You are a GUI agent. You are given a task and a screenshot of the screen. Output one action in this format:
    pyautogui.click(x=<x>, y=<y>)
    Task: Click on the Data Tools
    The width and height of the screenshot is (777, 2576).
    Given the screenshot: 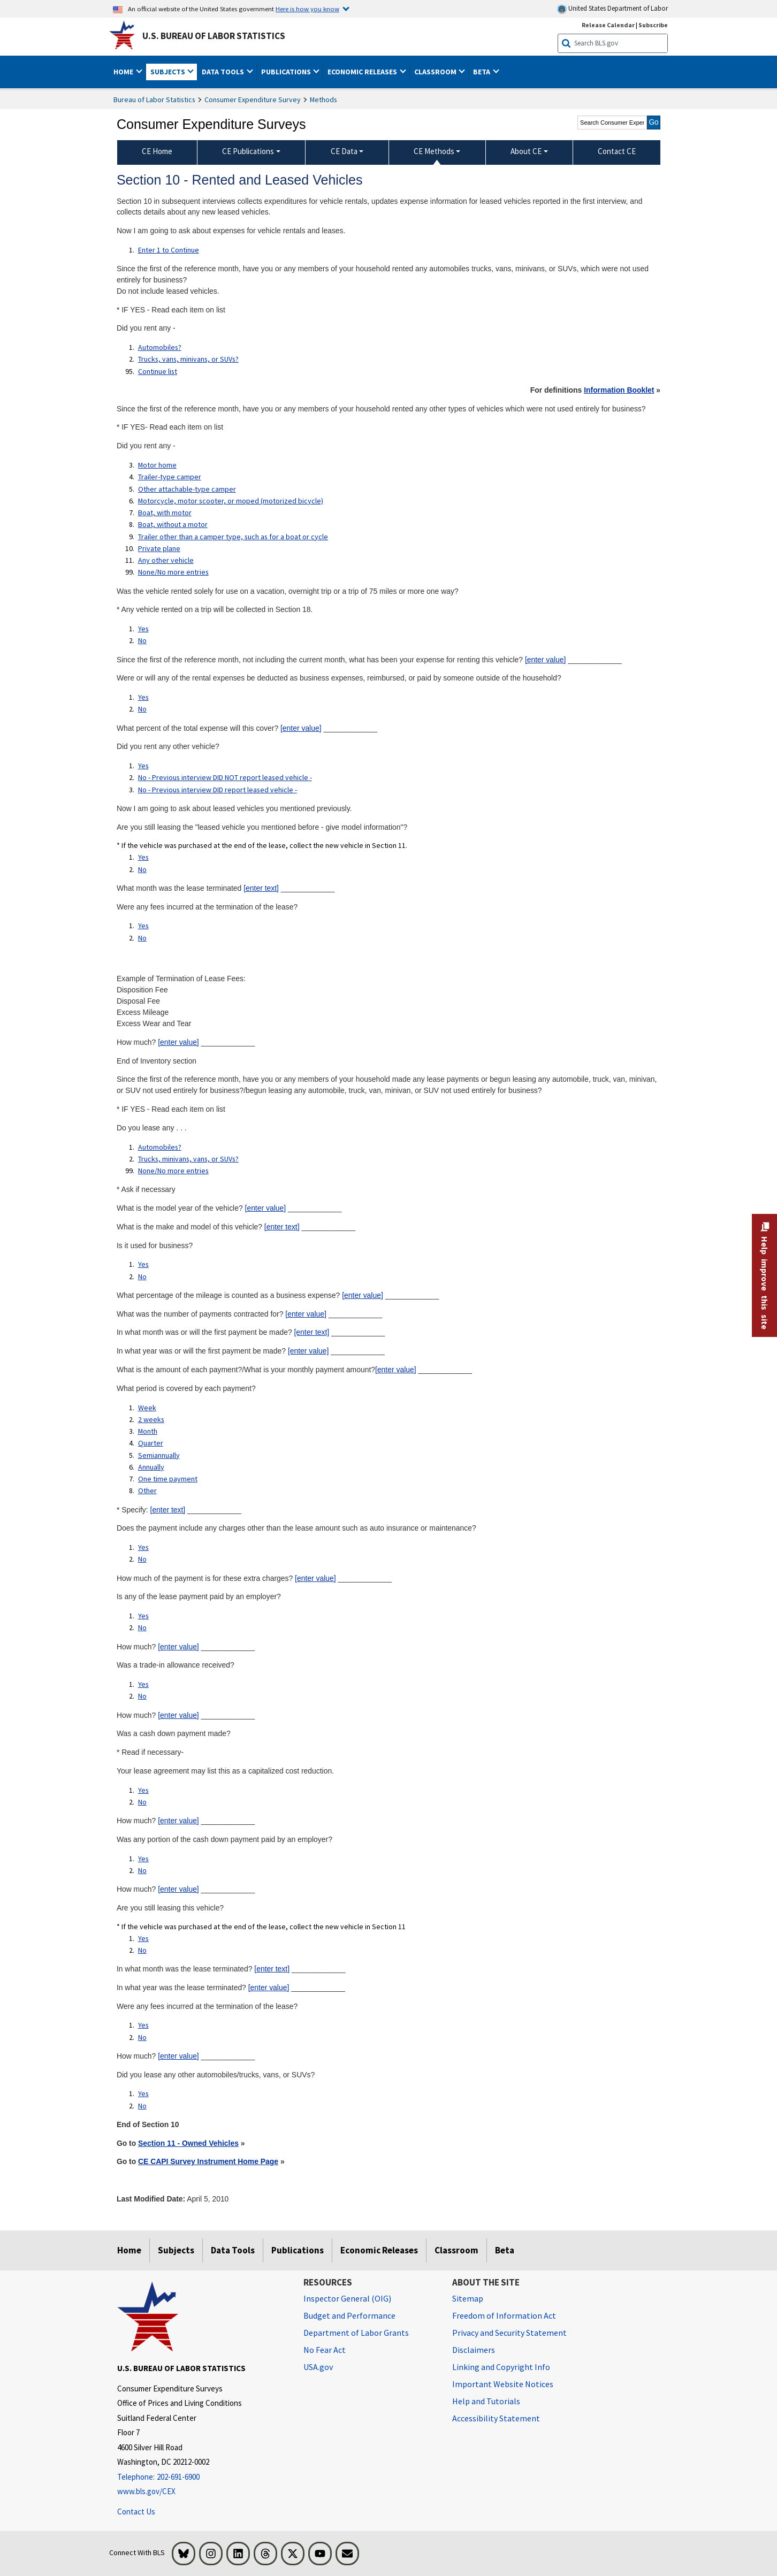 What is the action you would take?
    pyautogui.click(x=233, y=2250)
    